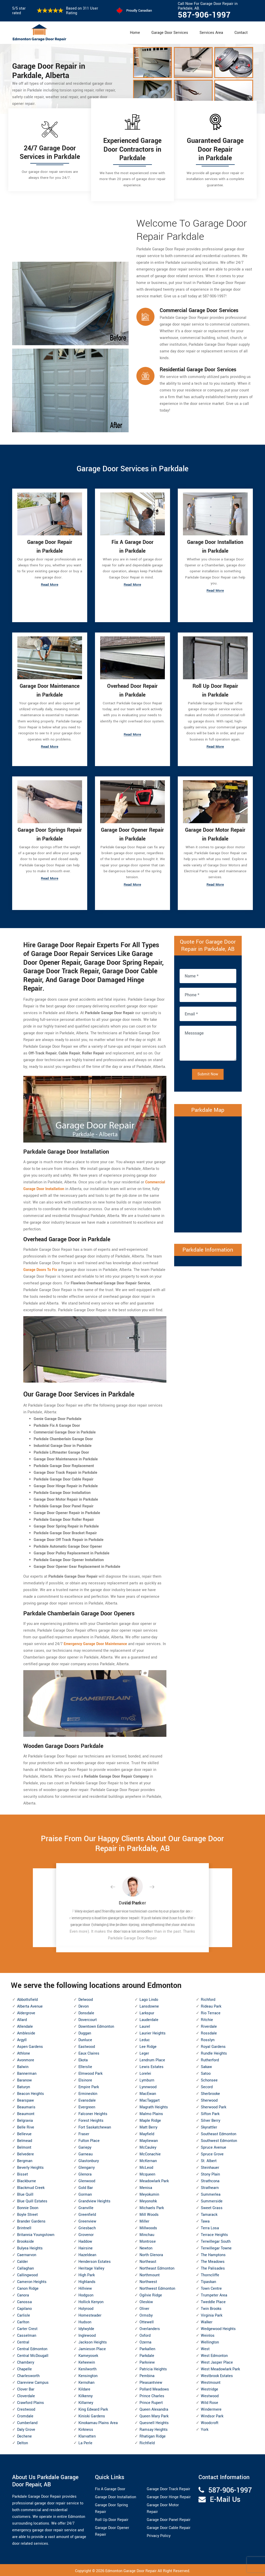 Image resolution: width=265 pixels, height=2576 pixels. I want to click on Woodcroft, so click(209, 2421).